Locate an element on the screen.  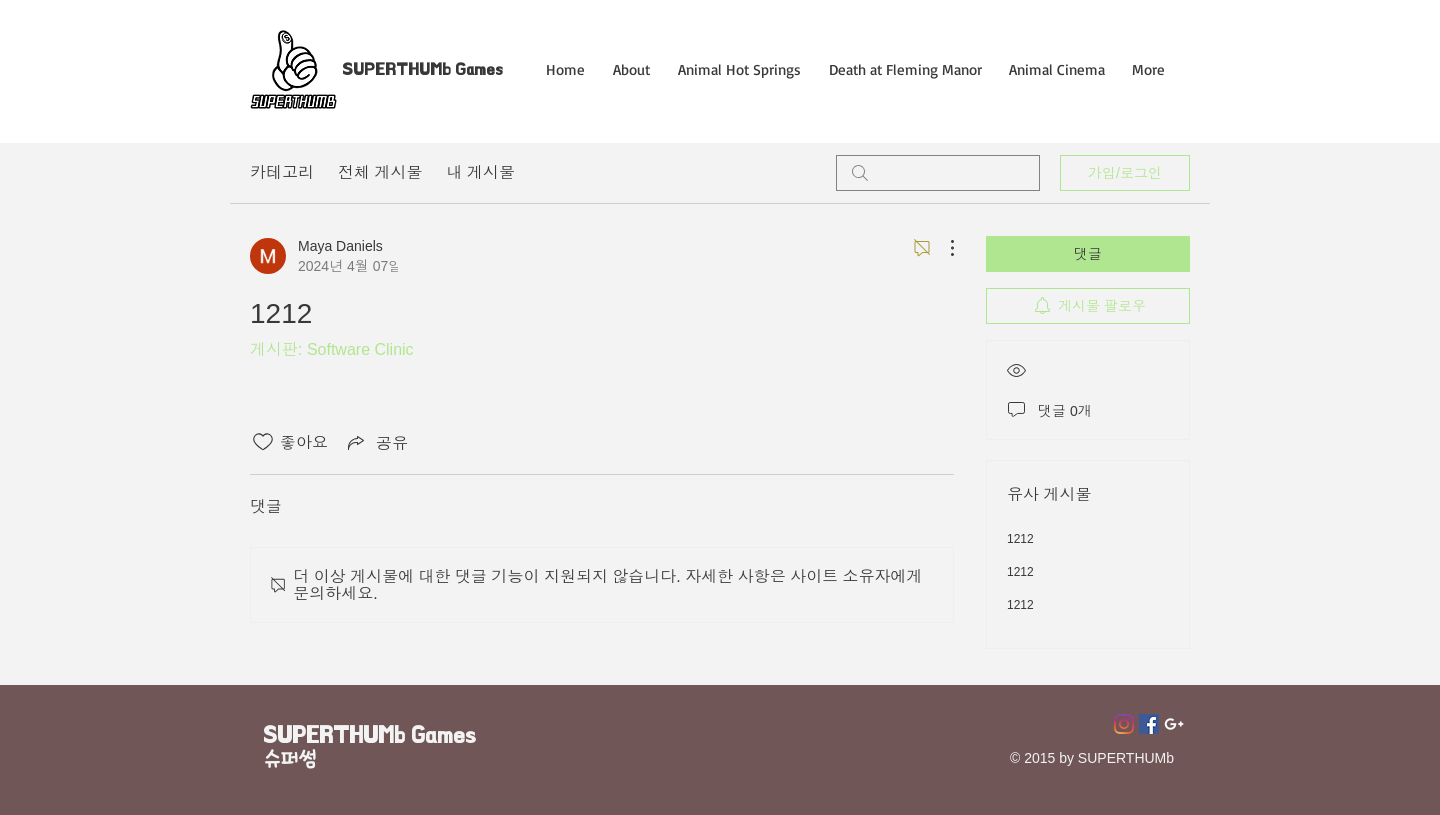
1212 is located at coordinates (1020, 539).